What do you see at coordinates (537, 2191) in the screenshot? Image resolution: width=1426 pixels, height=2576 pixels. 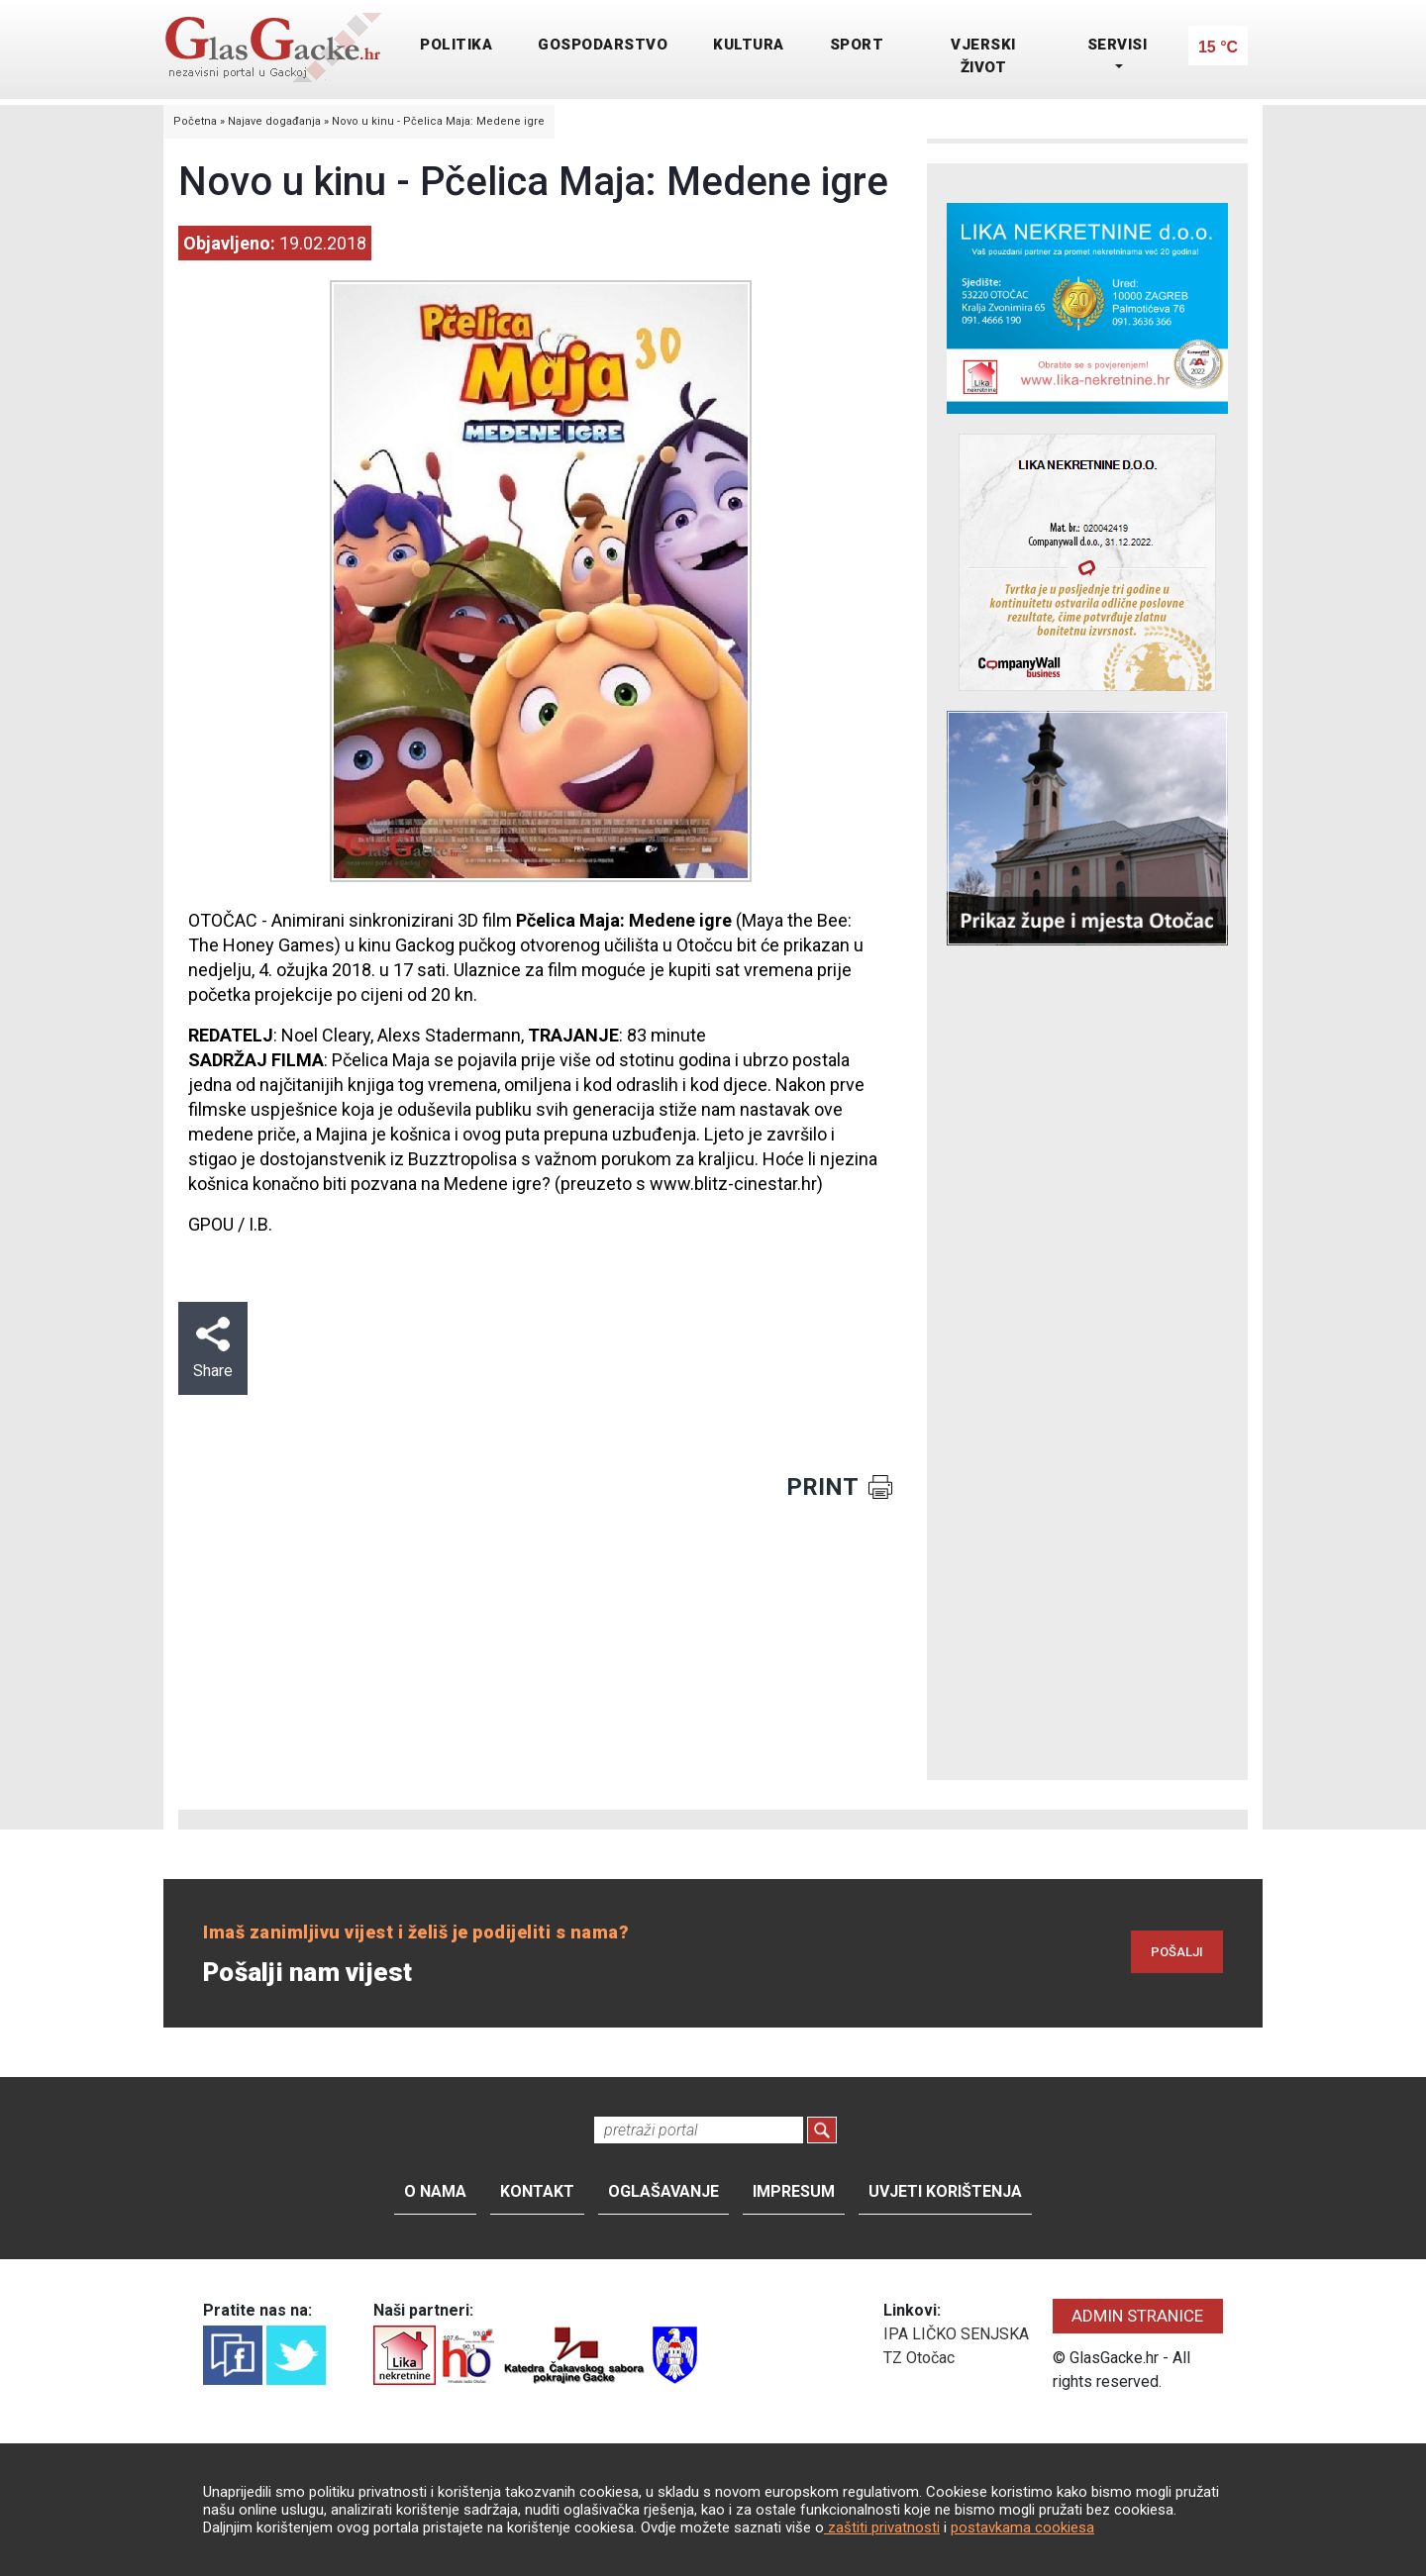 I see `Kontakt` at bounding box center [537, 2191].